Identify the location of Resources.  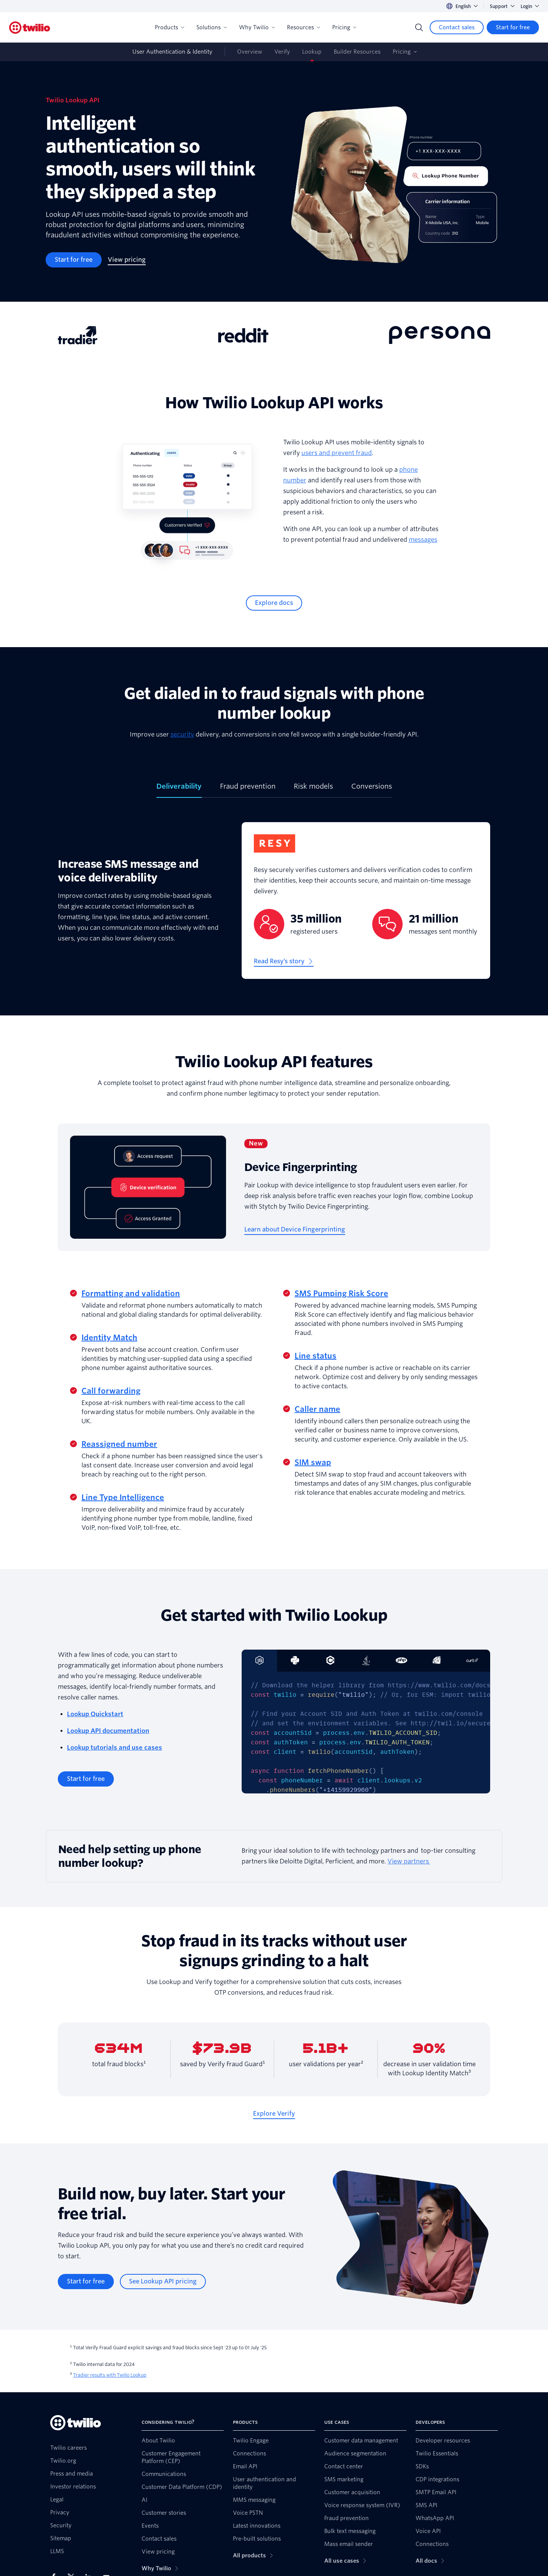
(303, 27).